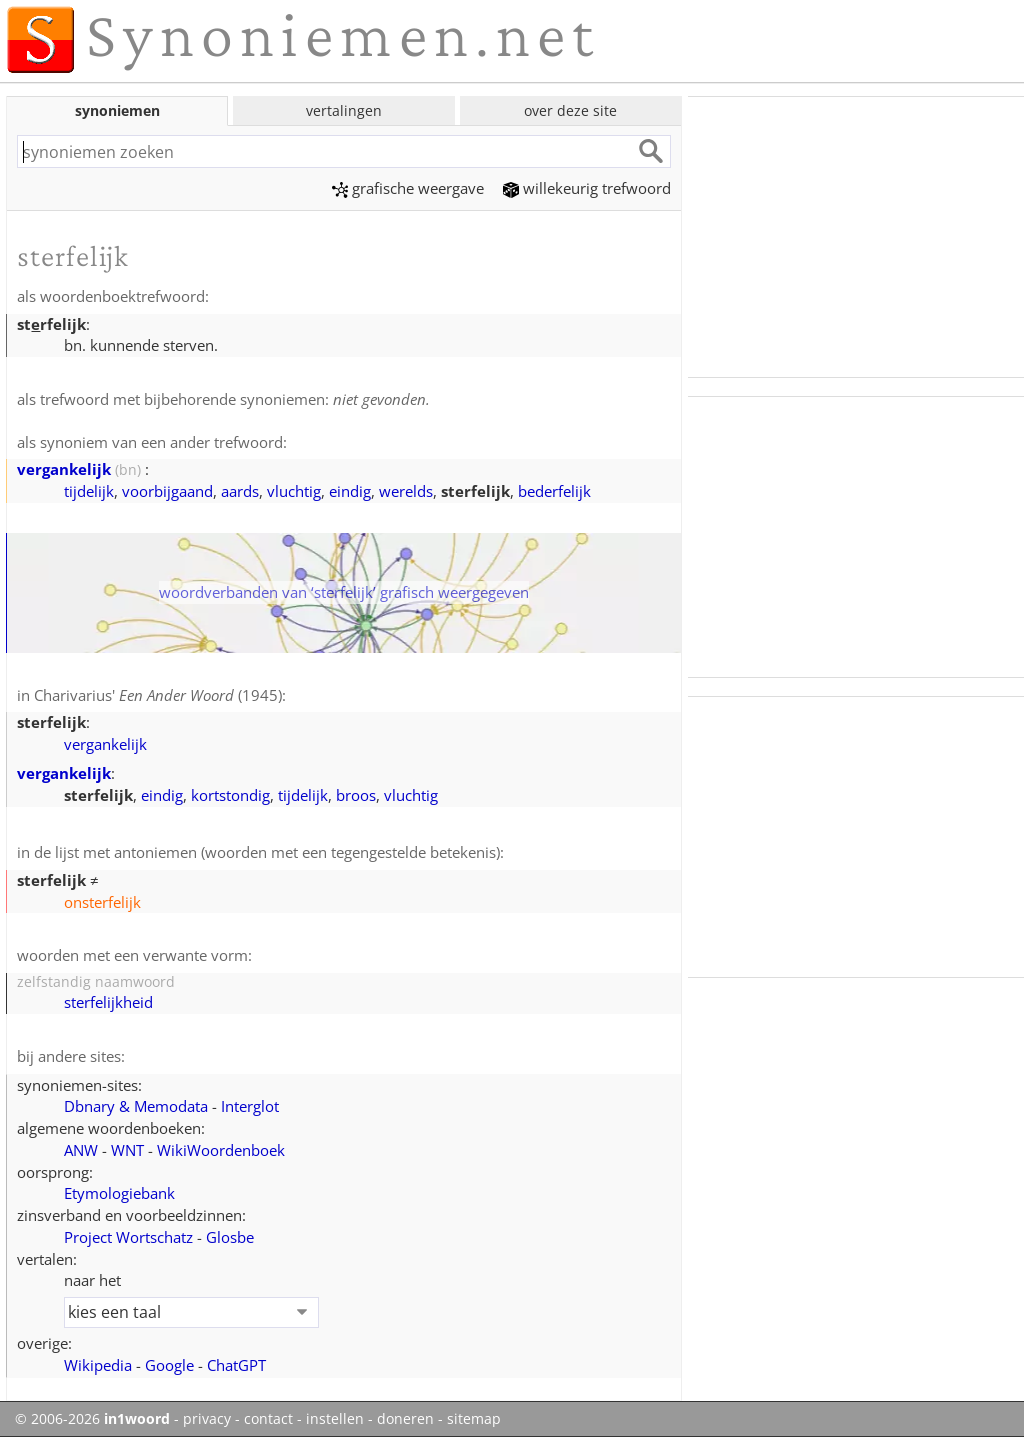  Describe the element at coordinates (405, 1419) in the screenshot. I see `doneren` at that location.